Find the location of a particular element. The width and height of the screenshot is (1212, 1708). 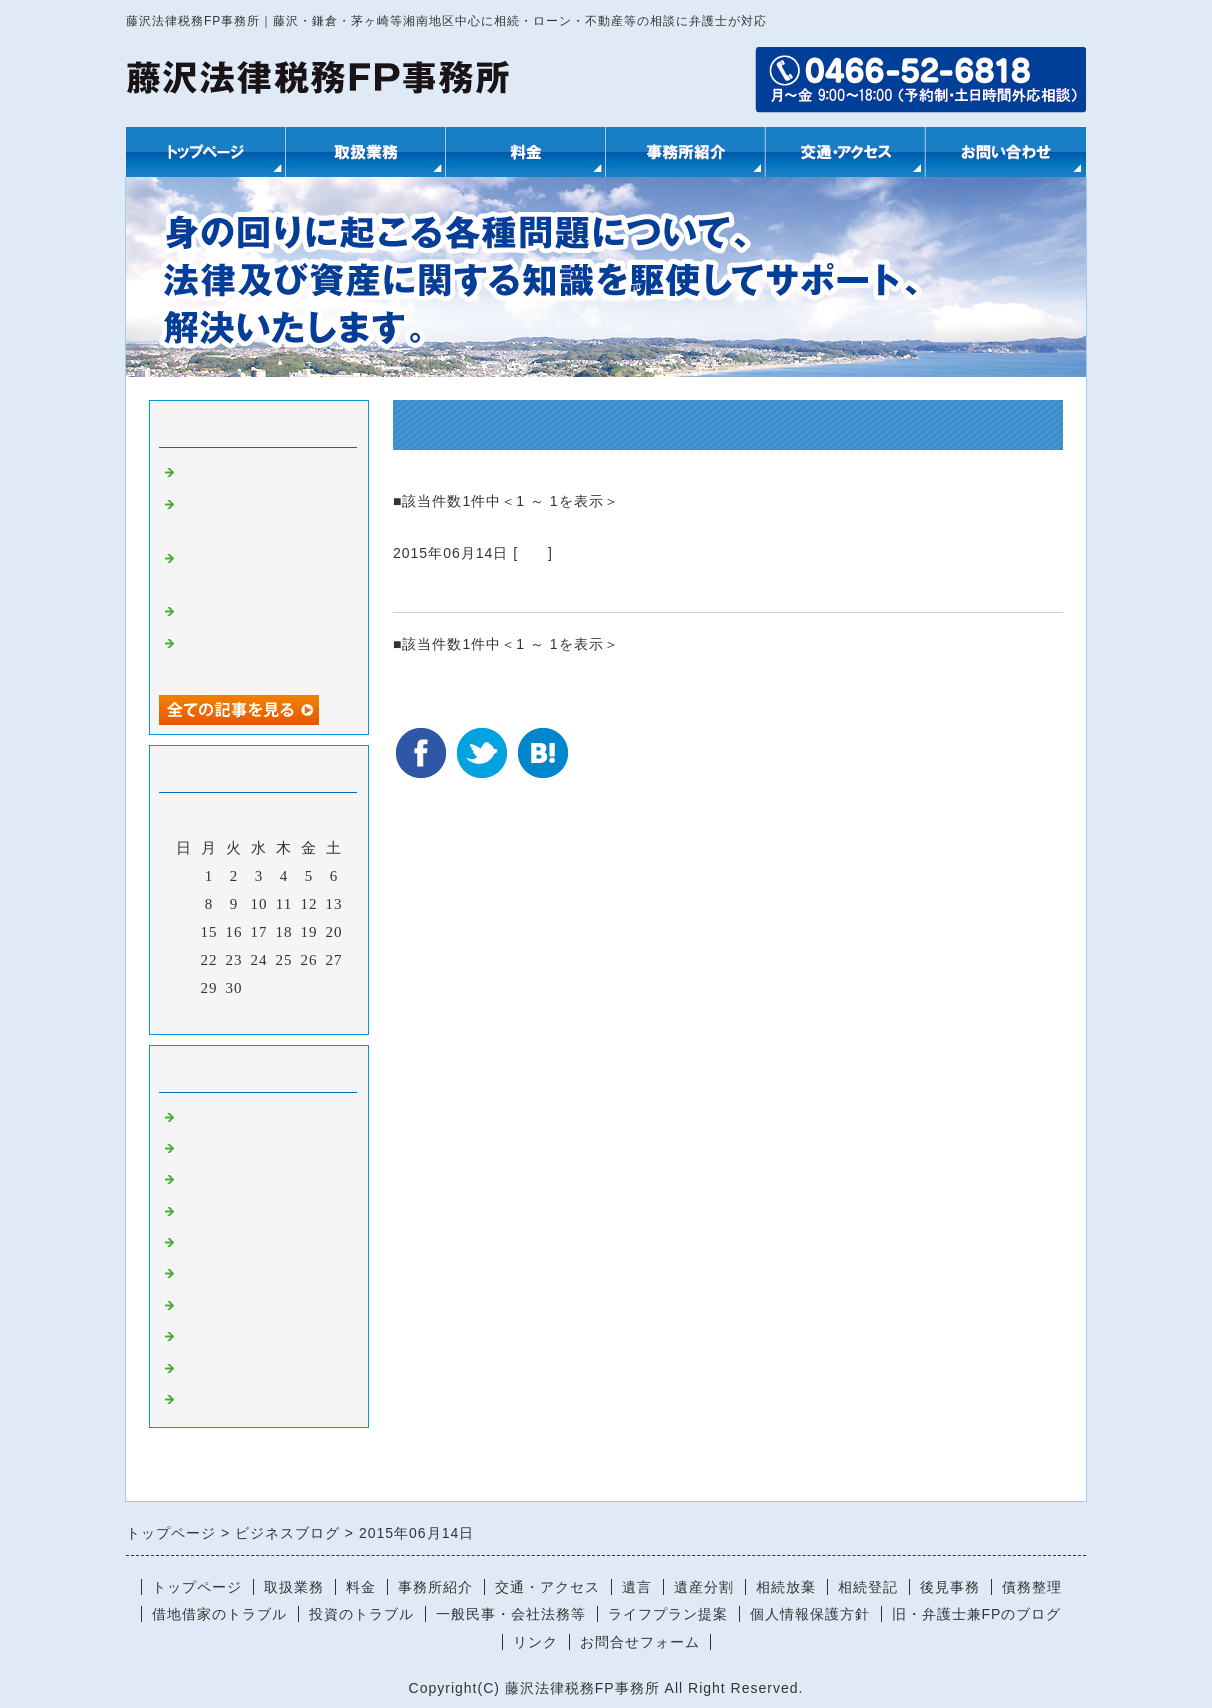

14 is located at coordinates (184, 932).